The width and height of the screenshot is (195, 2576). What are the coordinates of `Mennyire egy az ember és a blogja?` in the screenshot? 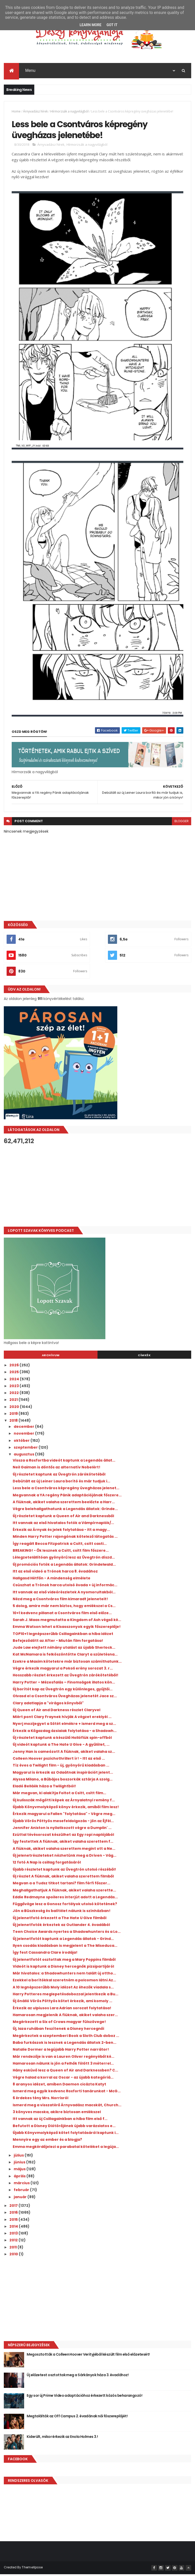 It's located at (47, 2141).